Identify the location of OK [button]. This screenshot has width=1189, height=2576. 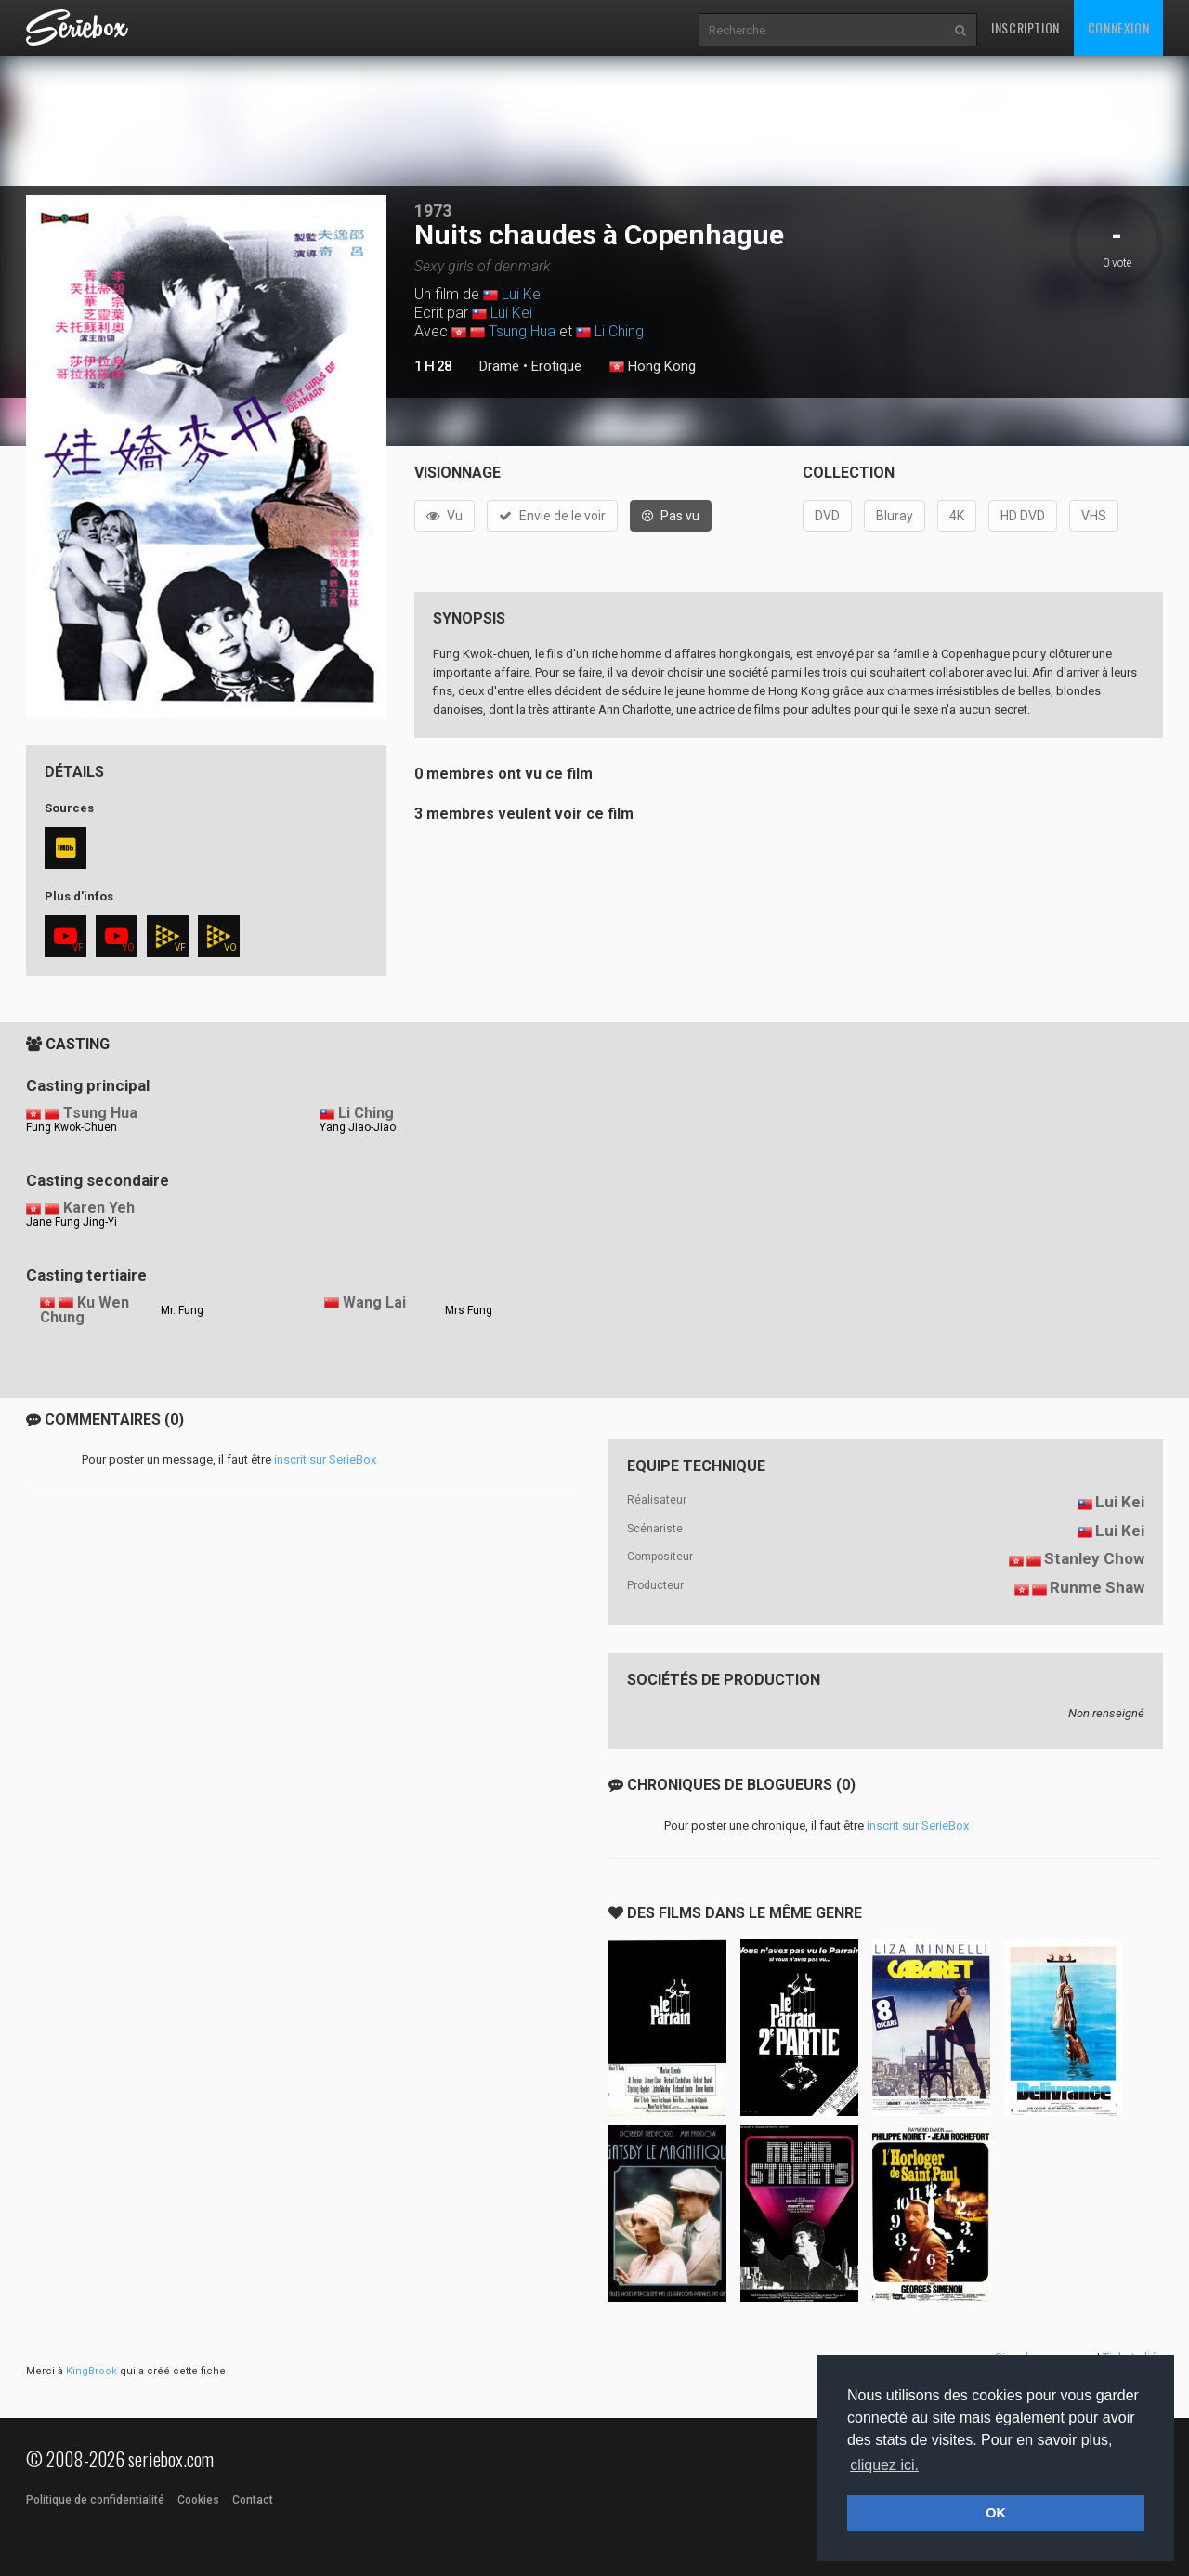
(996, 2512).